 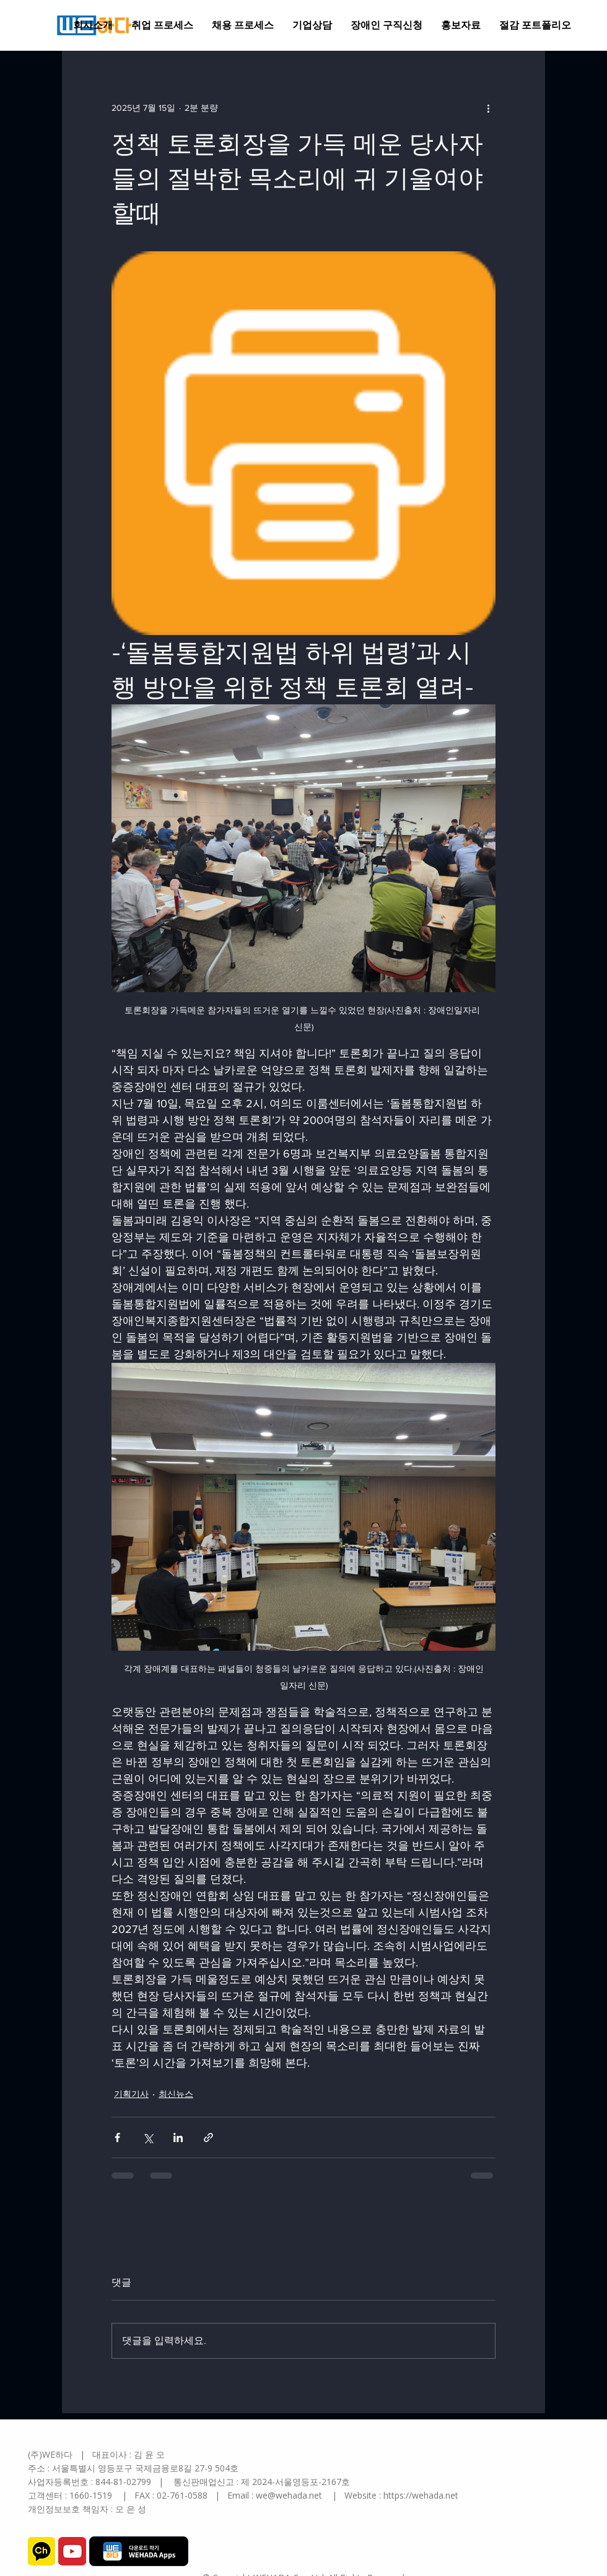 I want to click on [페이스북으로 공유], so click(x=117, y=2137).